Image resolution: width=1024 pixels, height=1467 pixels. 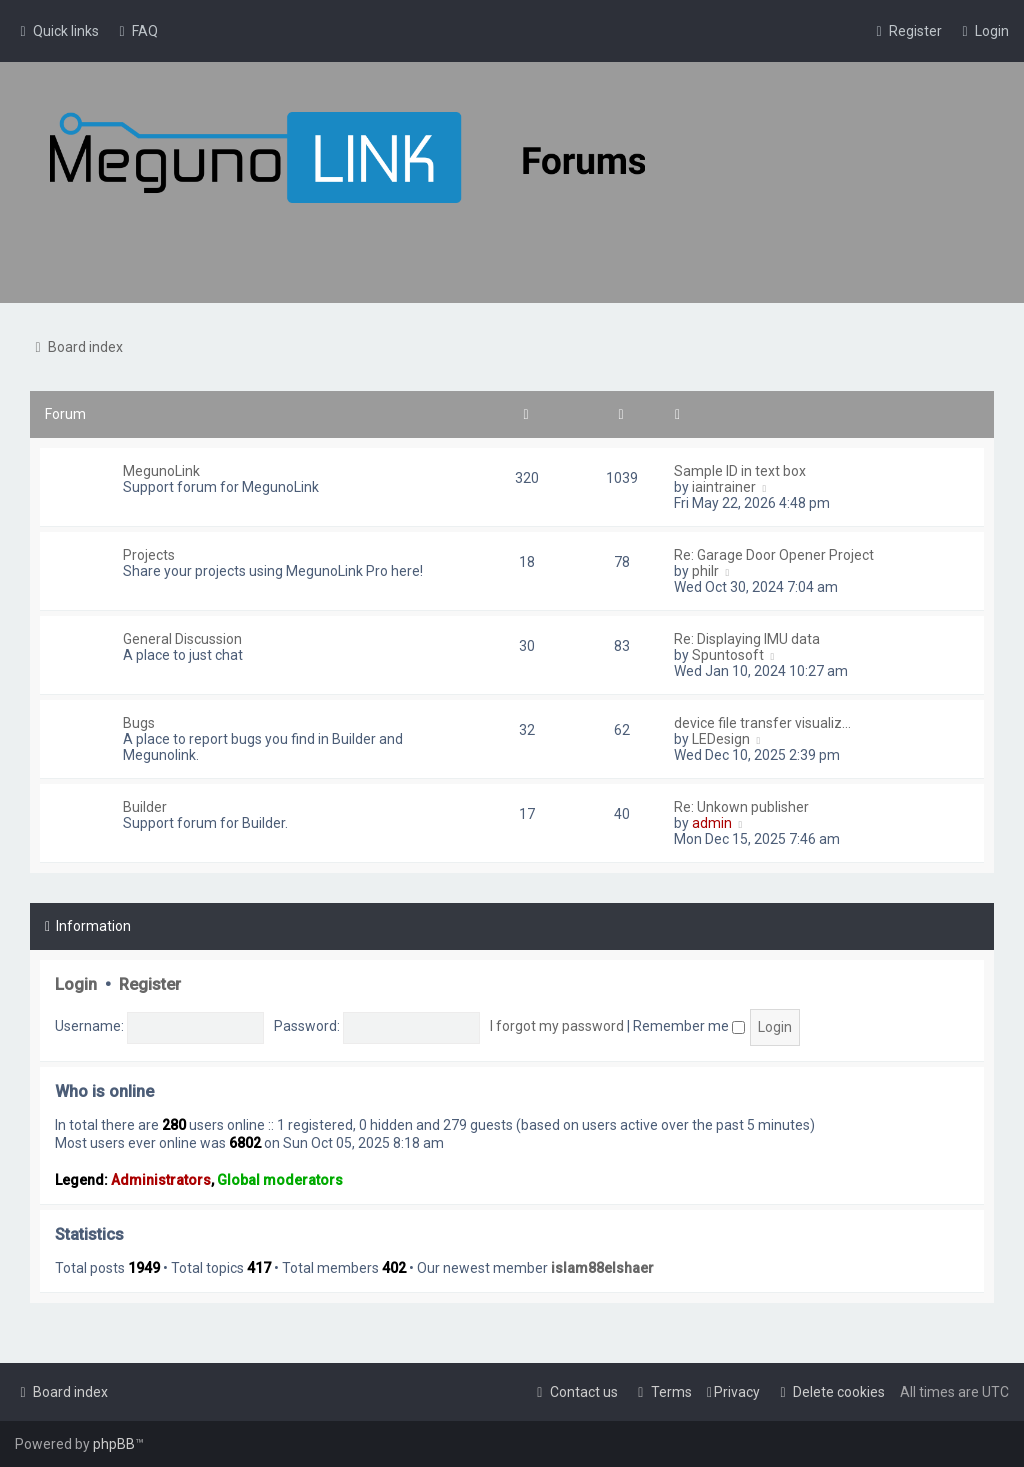 What do you see at coordinates (149, 555) in the screenshot?
I see `Projects` at bounding box center [149, 555].